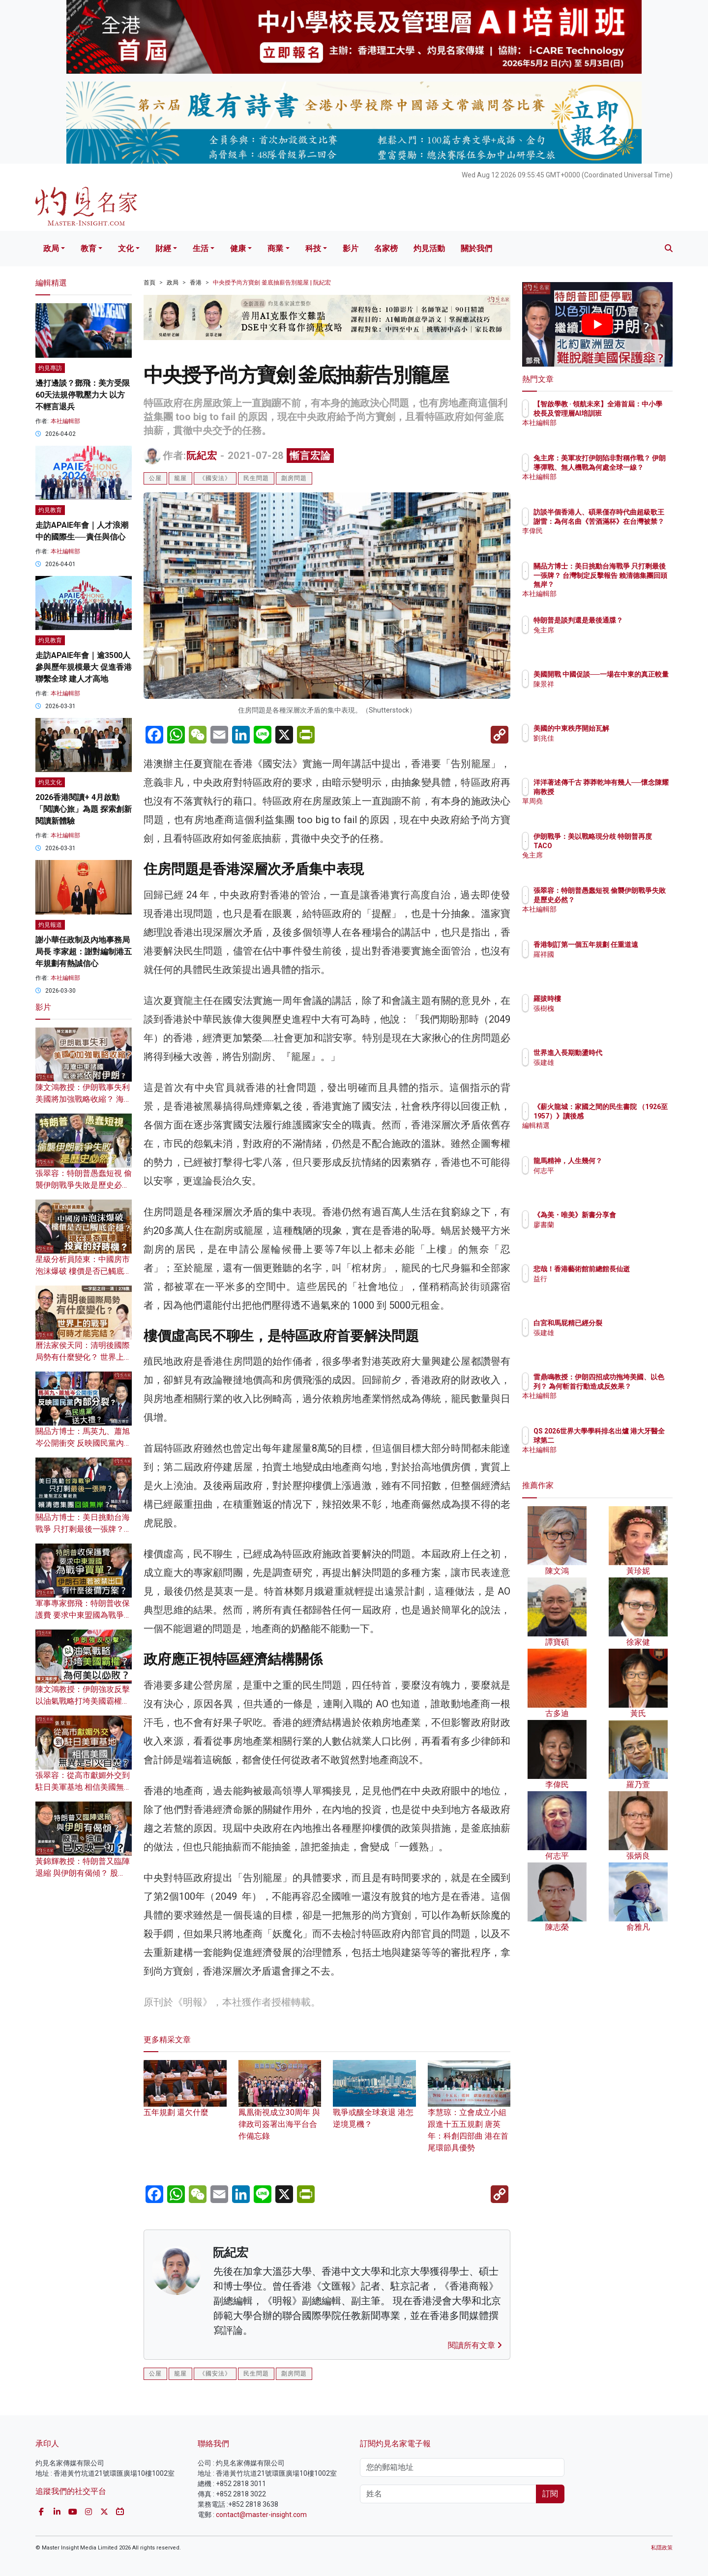 This screenshot has height=2576, width=708. Describe the element at coordinates (601, 810) in the screenshot. I see `單周堯` at that location.